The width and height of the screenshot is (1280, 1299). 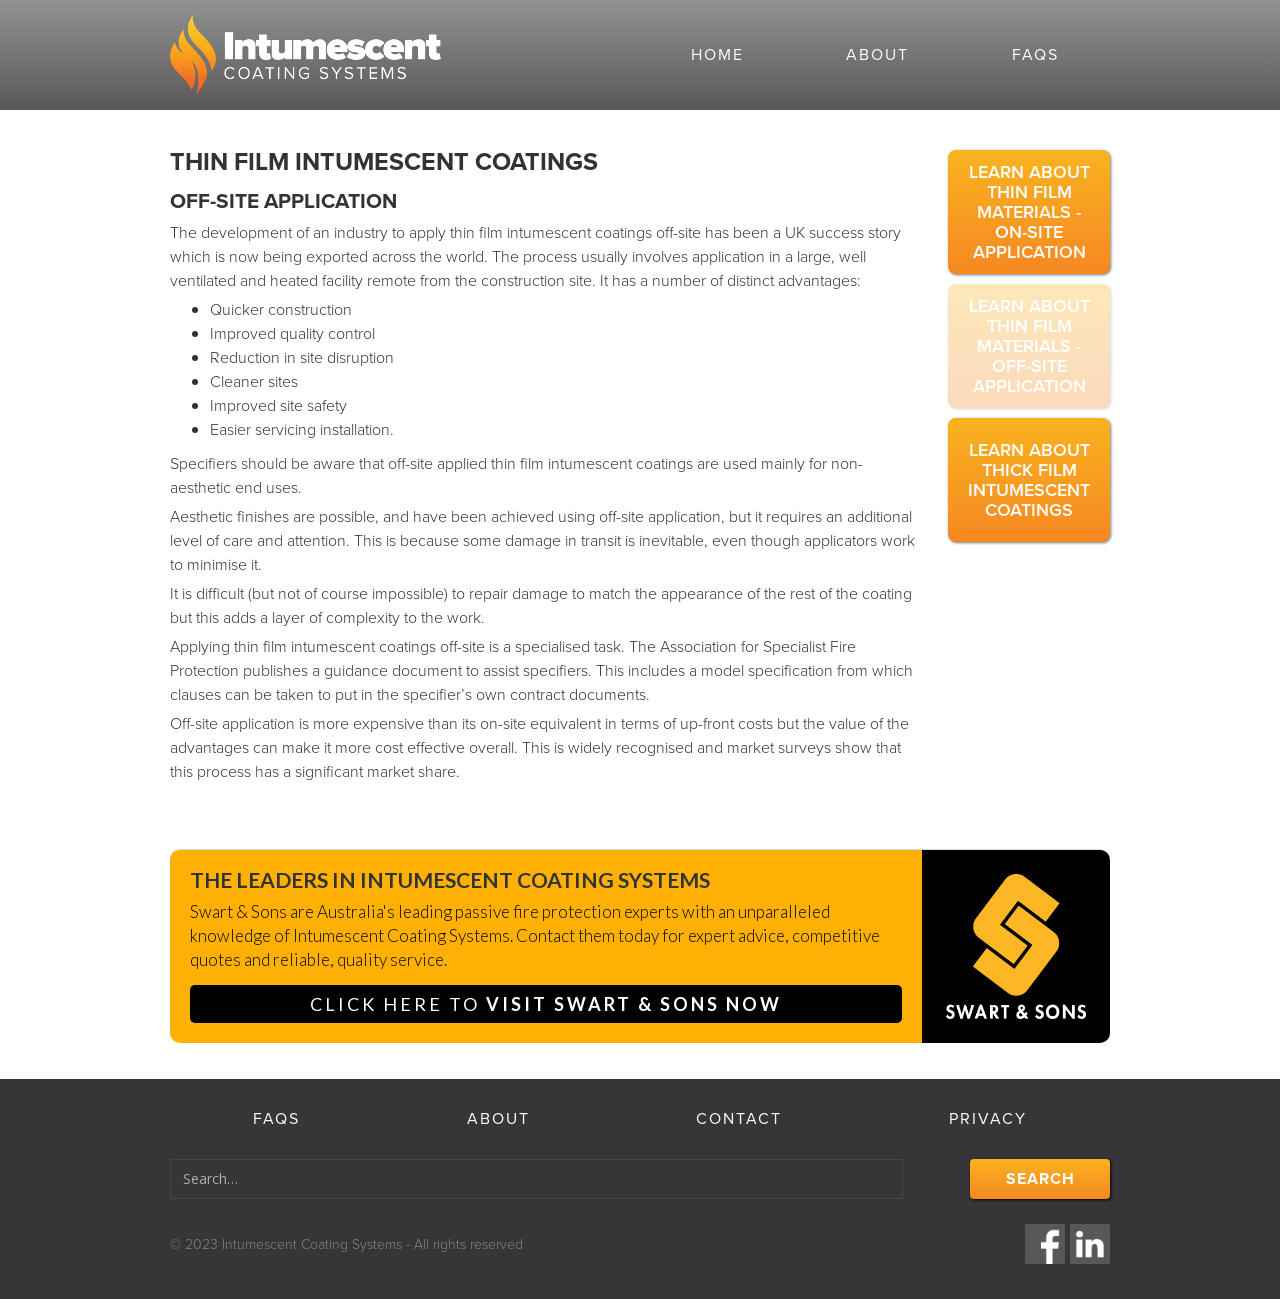 What do you see at coordinates (405, 55) in the screenshot?
I see `[home]` at bounding box center [405, 55].